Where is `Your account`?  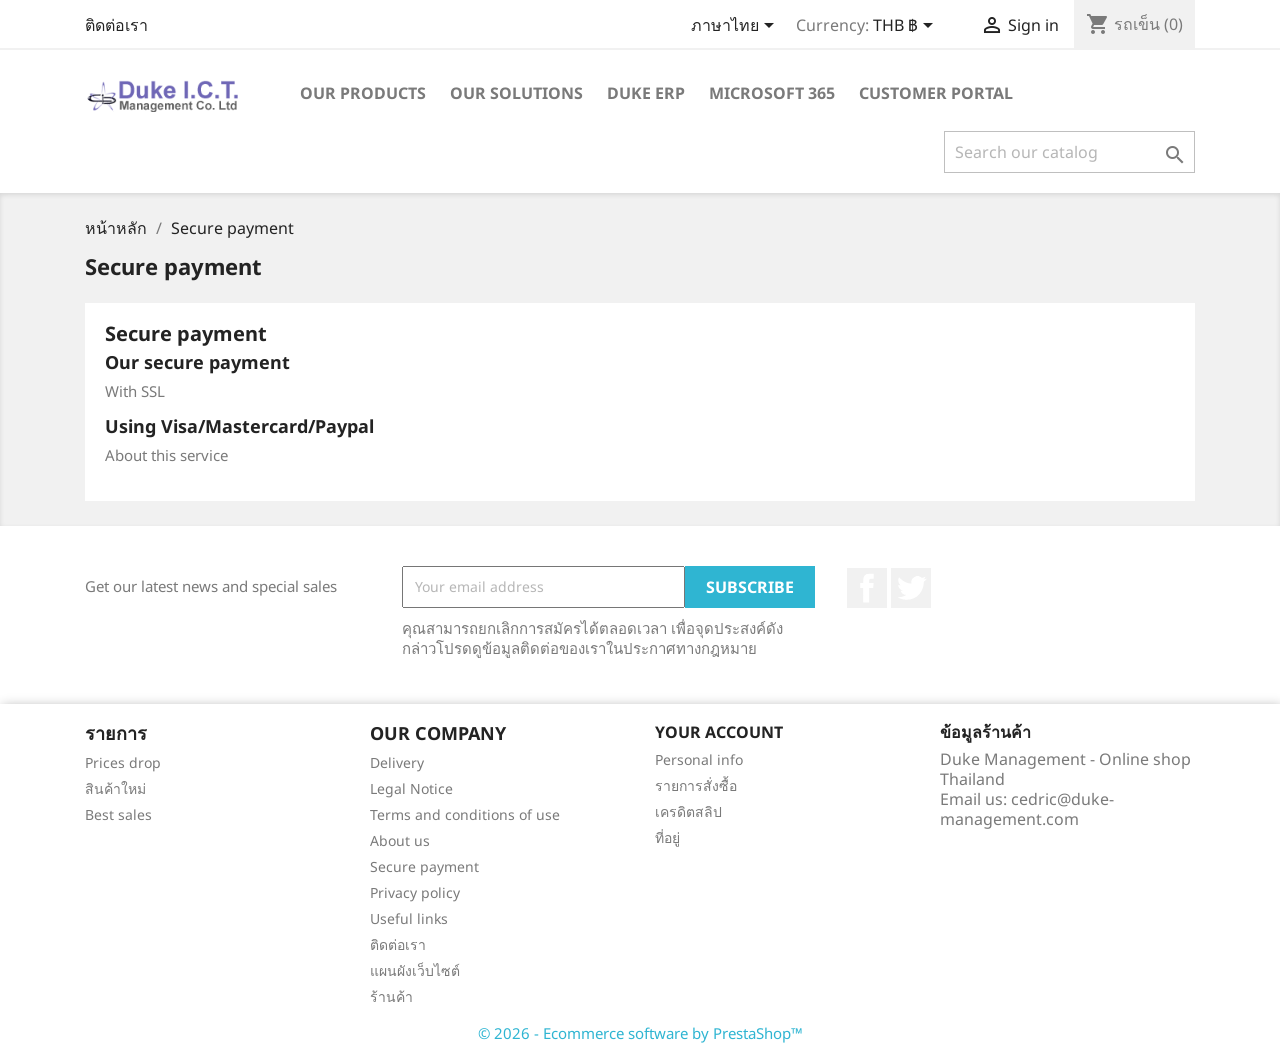
Your account is located at coordinates (719, 732).